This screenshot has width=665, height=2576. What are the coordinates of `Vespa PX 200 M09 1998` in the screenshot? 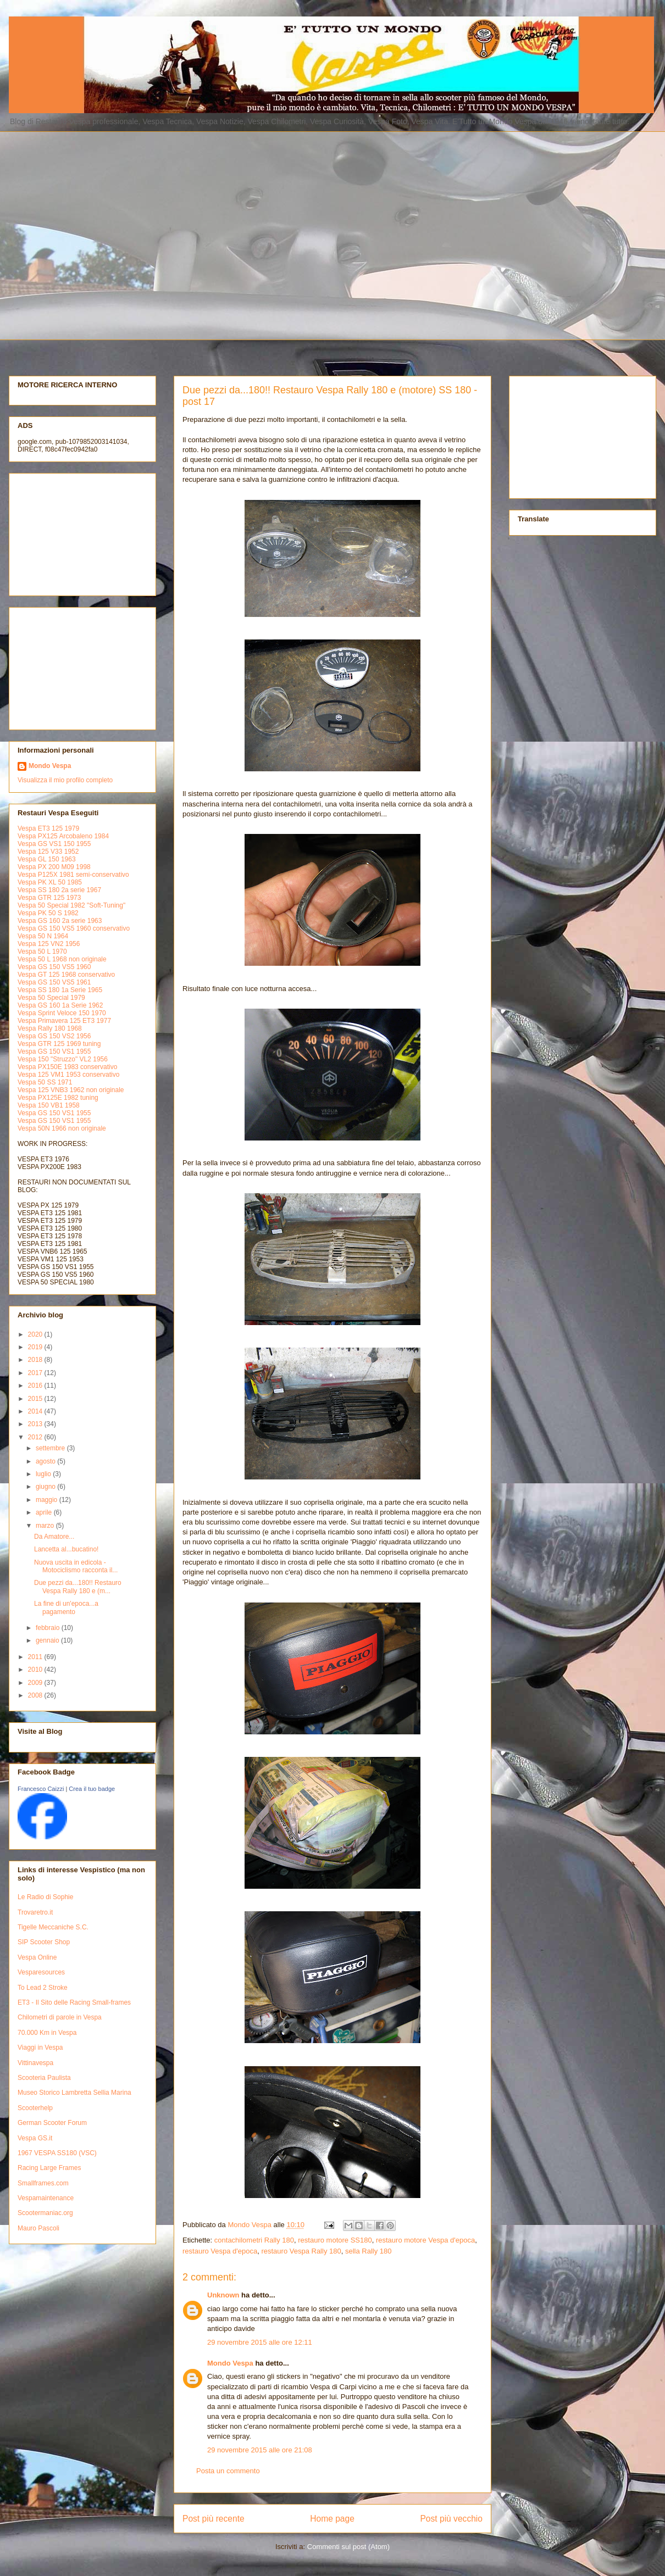 It's located at (54, 867).